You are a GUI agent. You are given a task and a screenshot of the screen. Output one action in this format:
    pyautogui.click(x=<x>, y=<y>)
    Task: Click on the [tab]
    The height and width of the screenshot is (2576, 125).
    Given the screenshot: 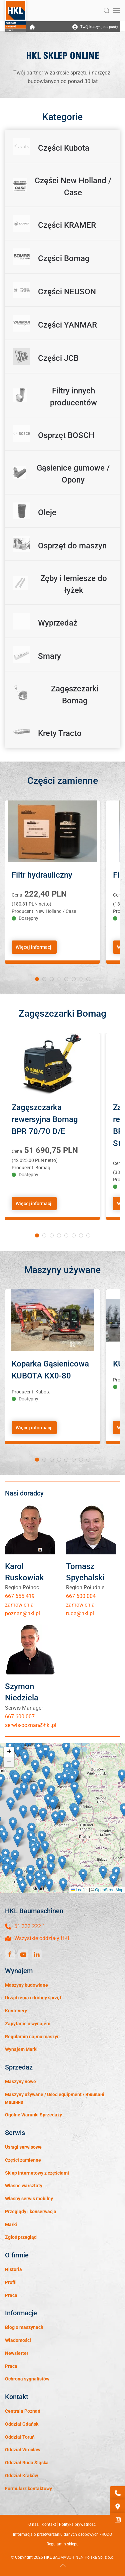 What is the action you would take?
    pyautogui.click(x=37, y=979)
    